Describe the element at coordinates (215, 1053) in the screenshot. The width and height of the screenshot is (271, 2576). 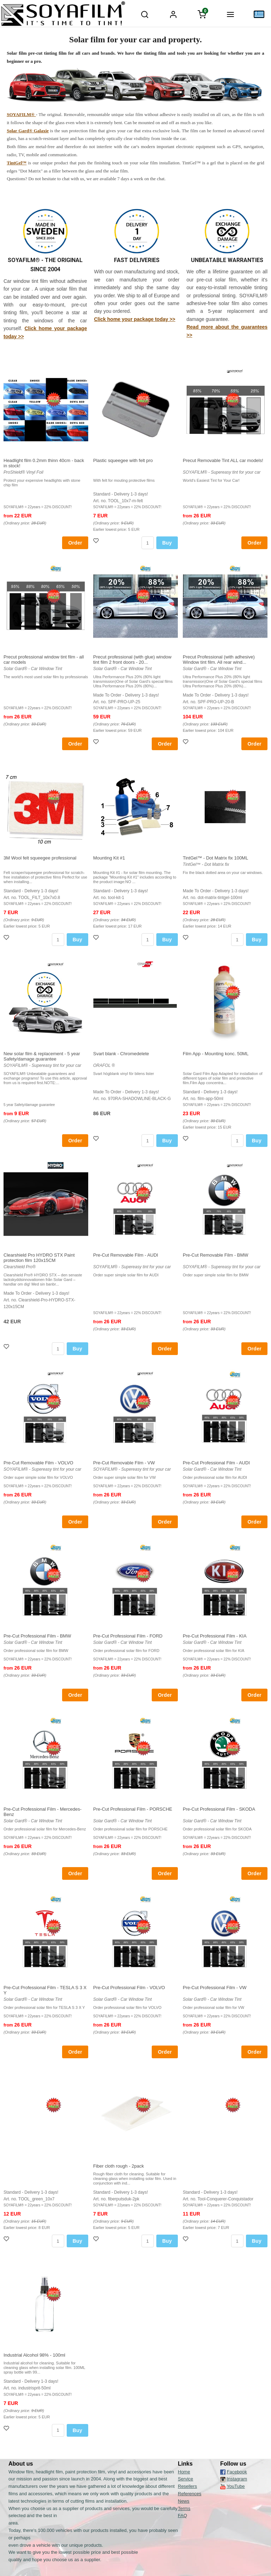
I see `Film App - Mounting konc. 50ML` at that location.